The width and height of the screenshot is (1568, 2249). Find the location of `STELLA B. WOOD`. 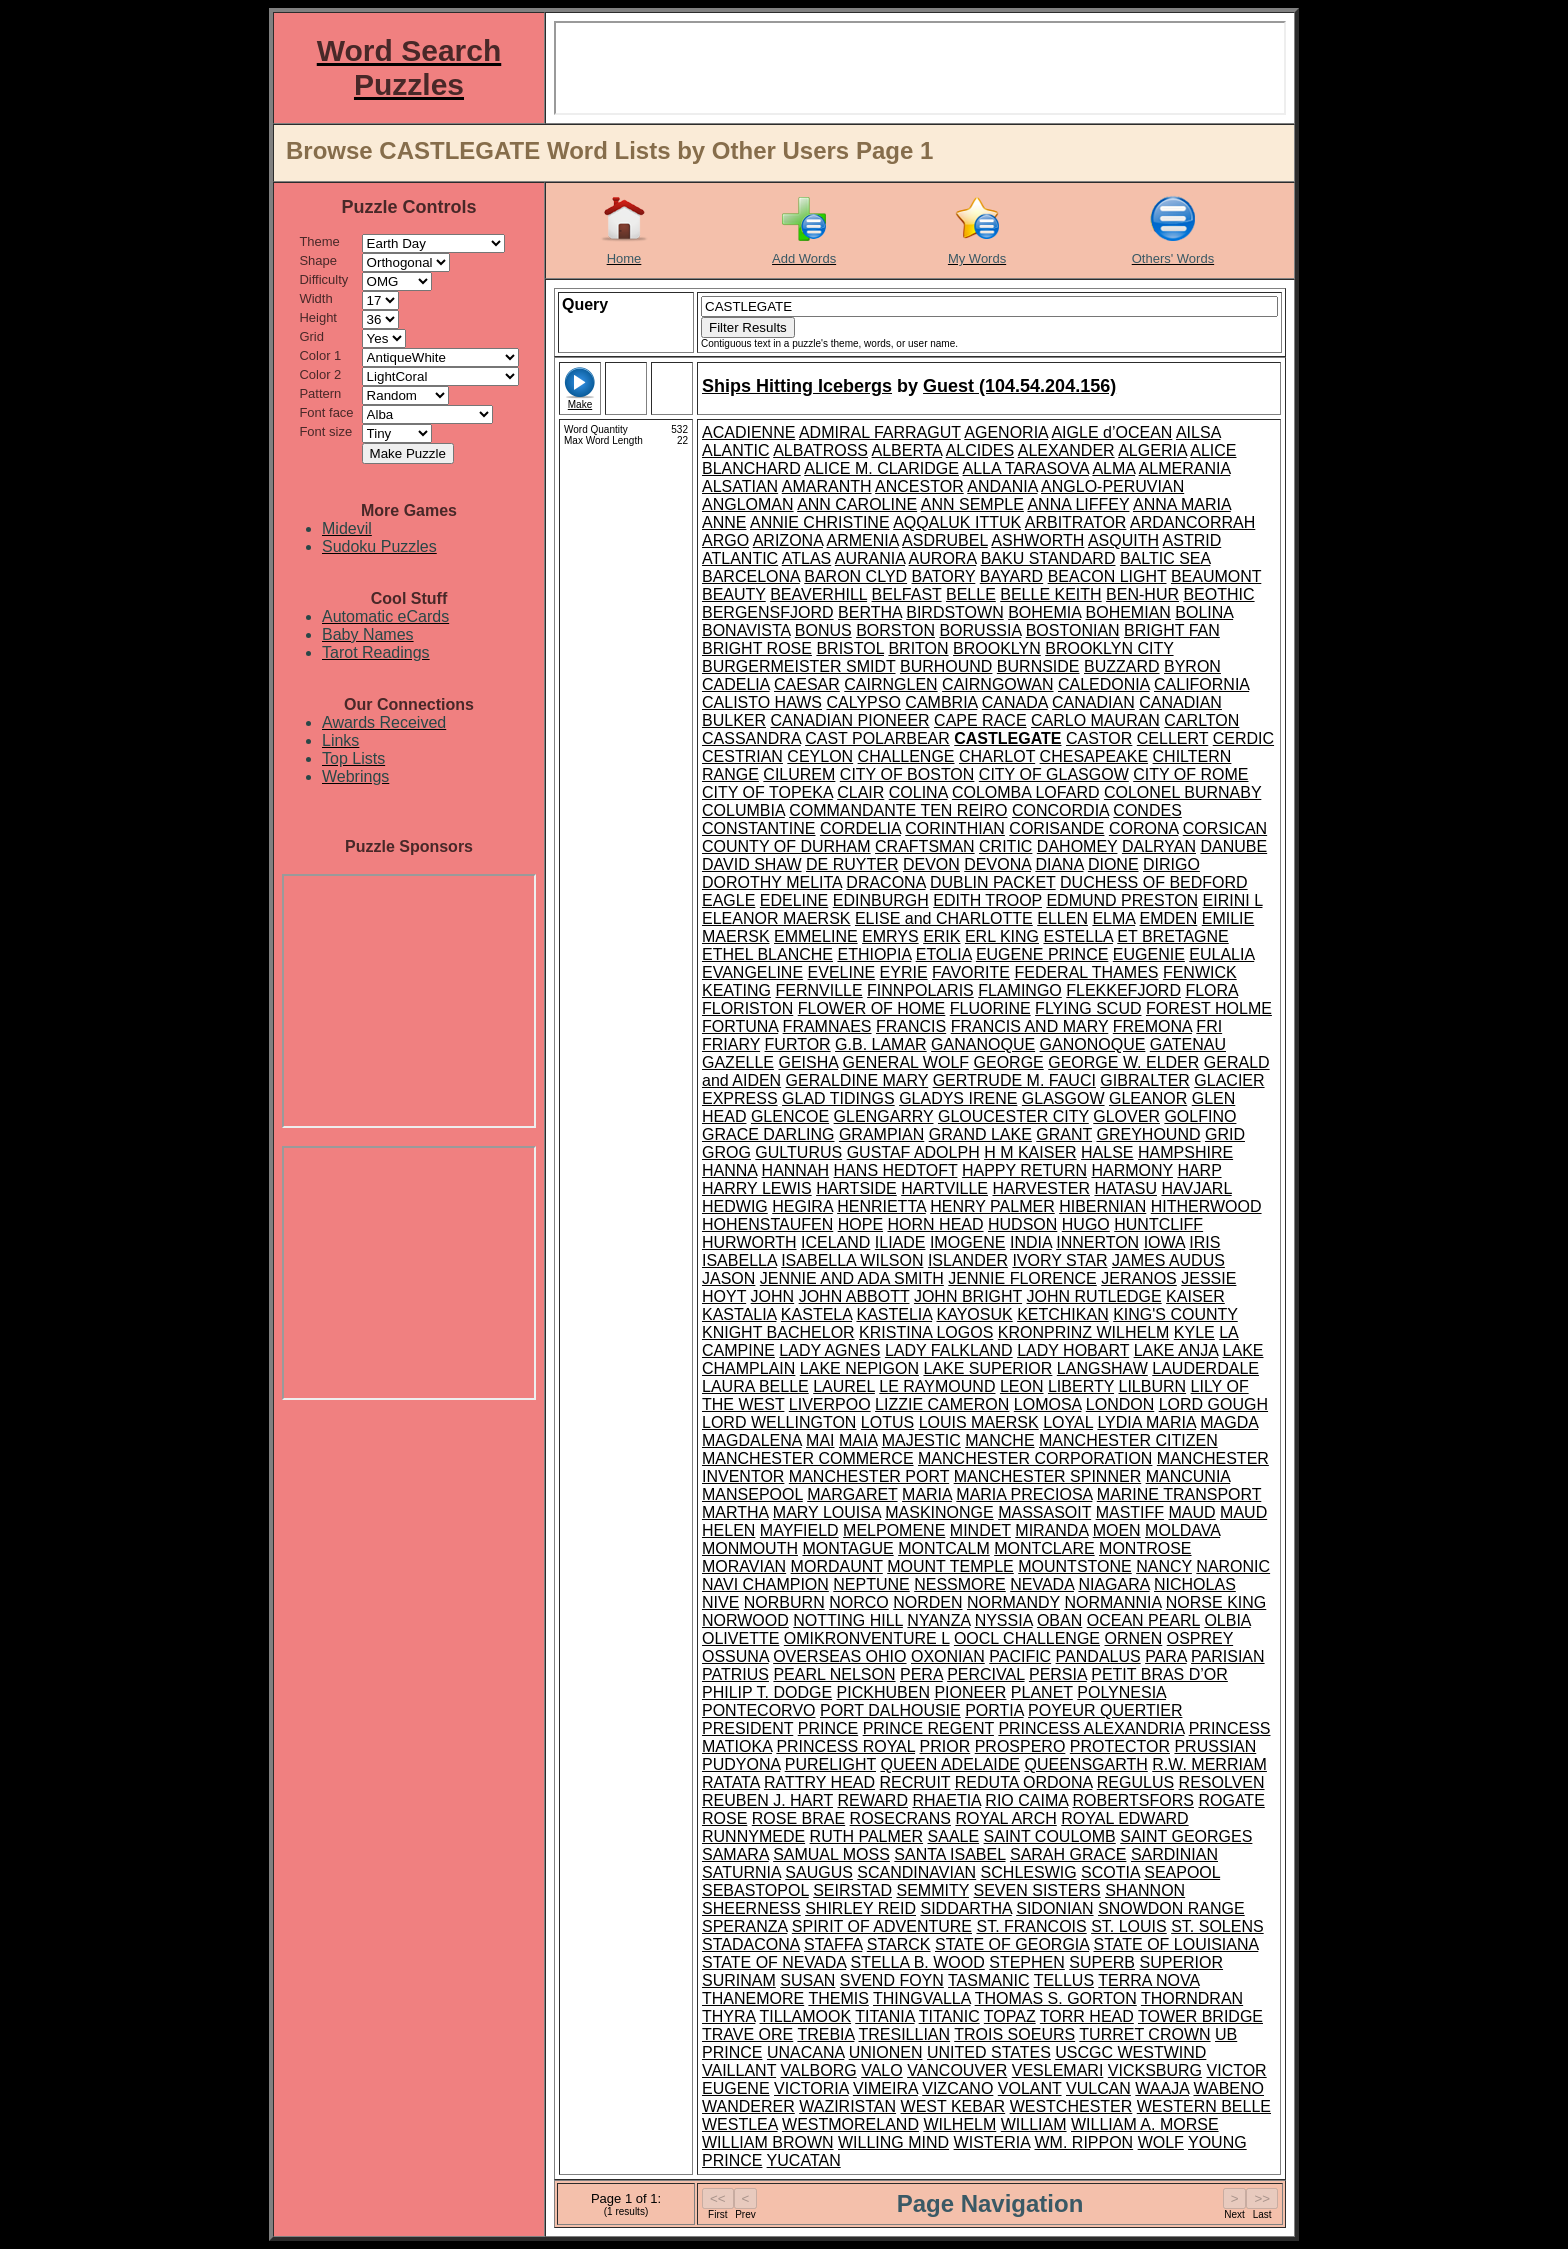

STELLA B. WOOD is located at coordinates (917, 1962).